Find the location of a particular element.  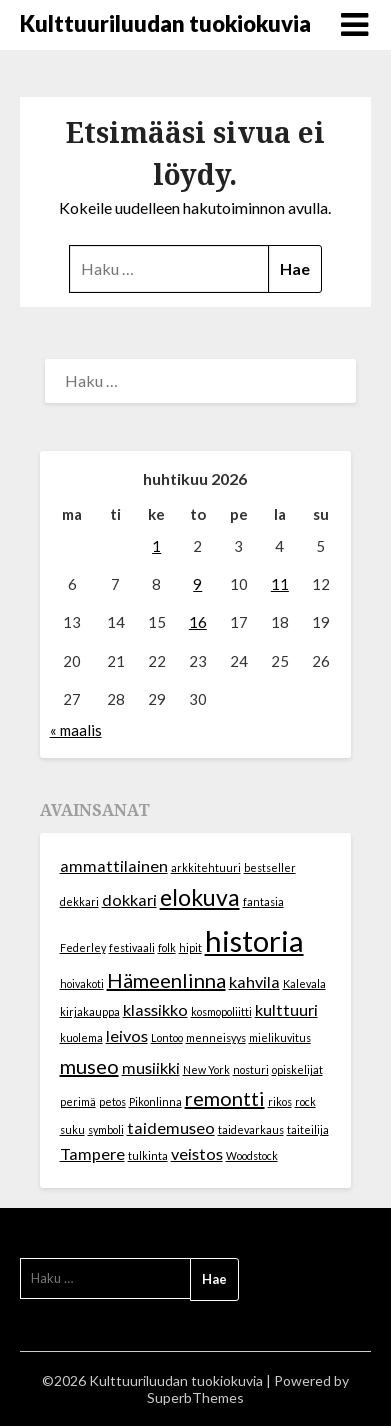

« maalis is located at coordinates (76, 730).